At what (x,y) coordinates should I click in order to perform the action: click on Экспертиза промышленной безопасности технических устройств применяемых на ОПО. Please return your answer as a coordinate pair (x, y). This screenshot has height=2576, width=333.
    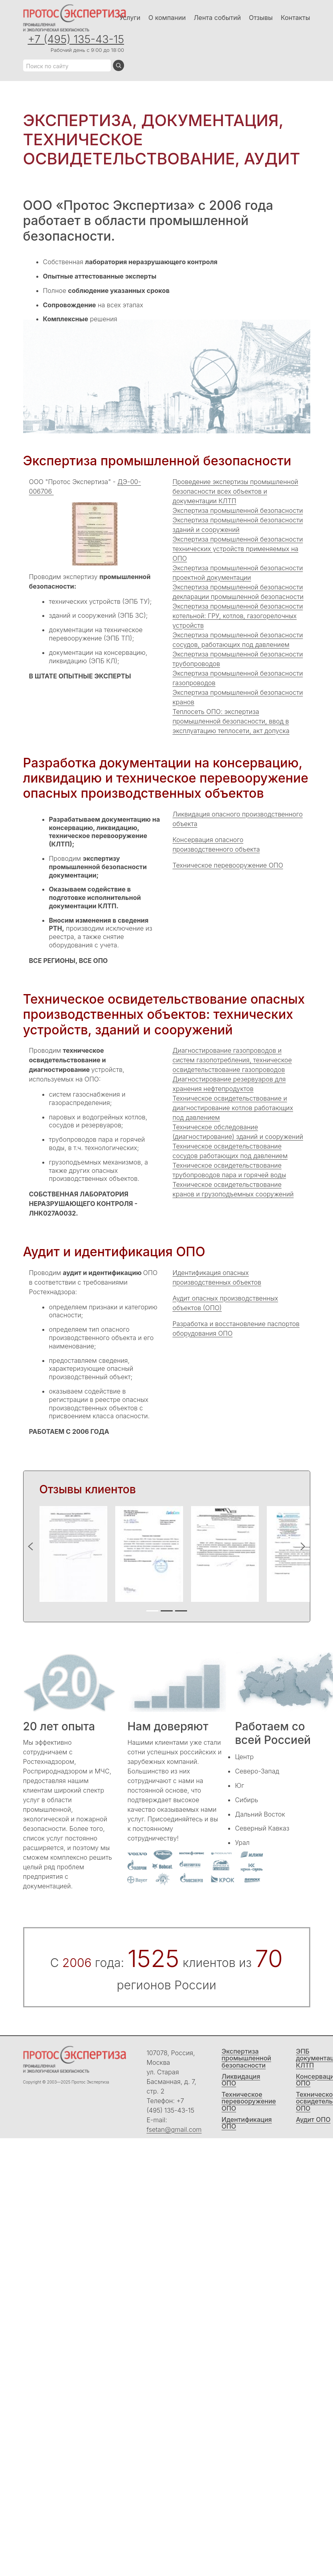
    Looking at the image, I should click on (238, 548).